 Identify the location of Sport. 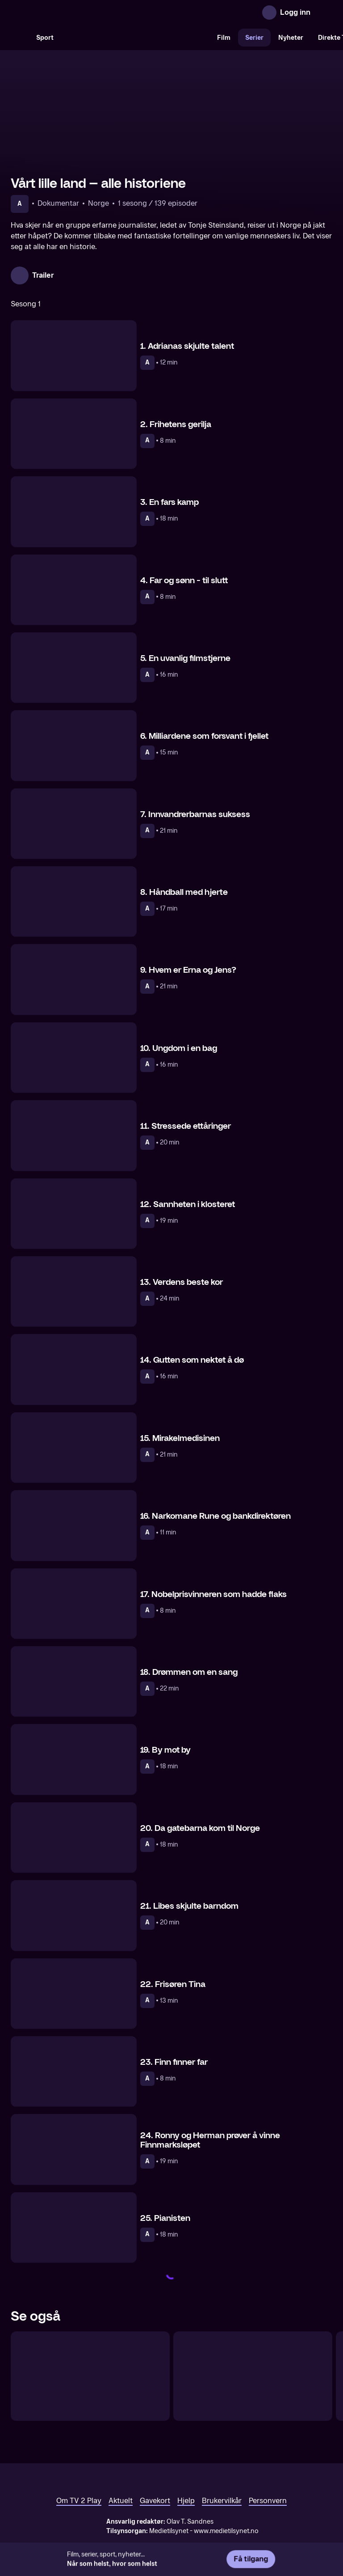
(45, 38).